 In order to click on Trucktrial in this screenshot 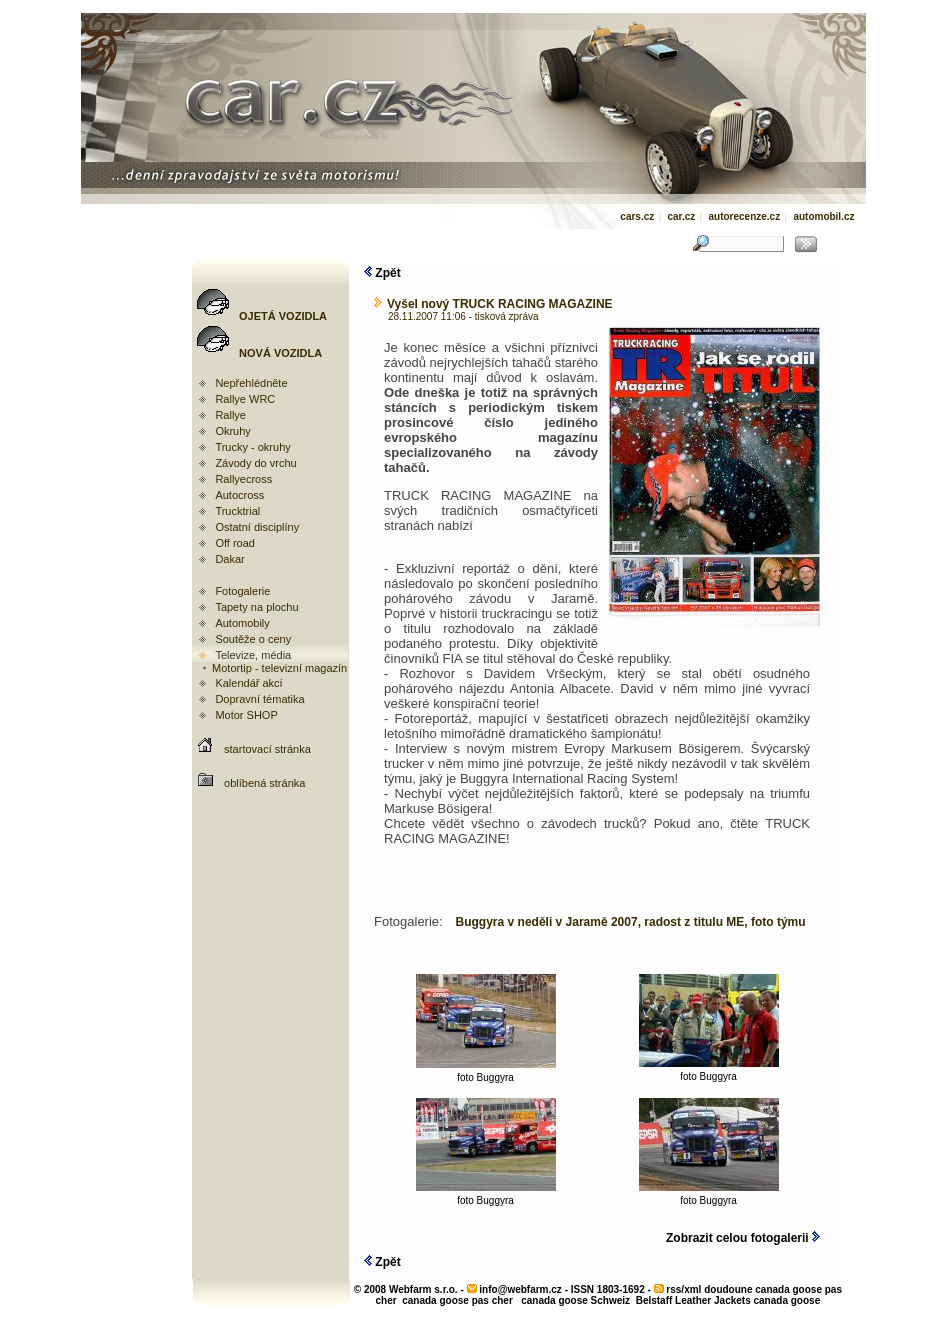, I will do `click(237, 511)`.